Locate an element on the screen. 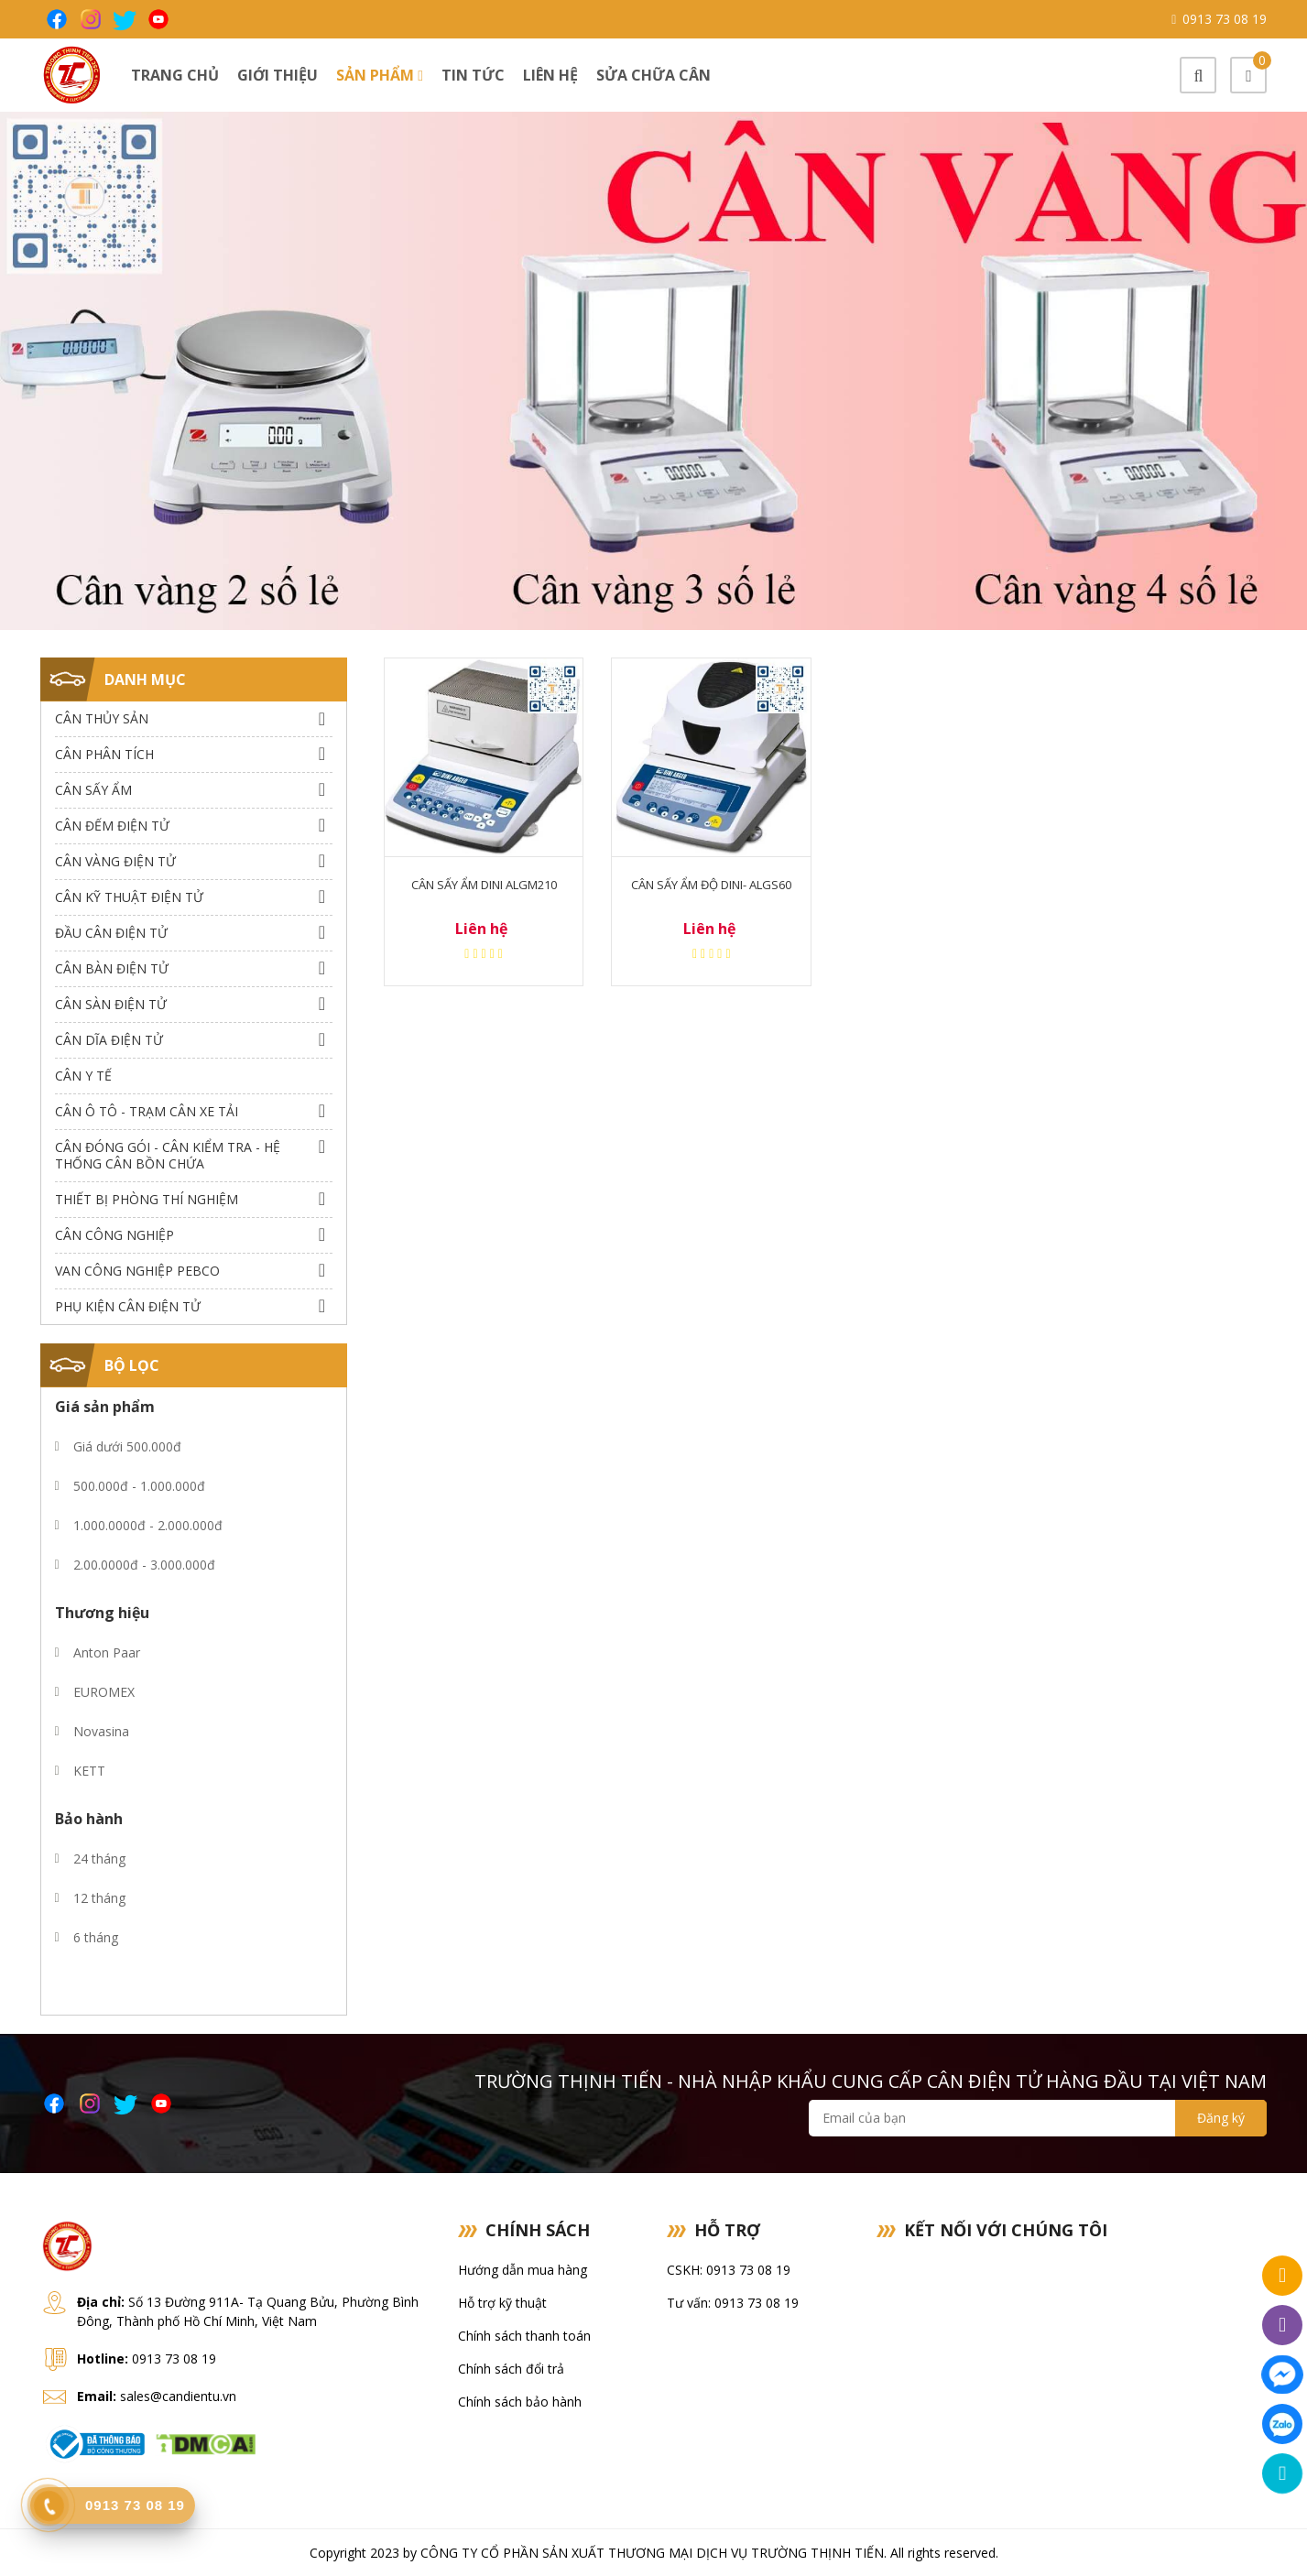  Chính sách đổi trả is located at coordinates (511, 2368).